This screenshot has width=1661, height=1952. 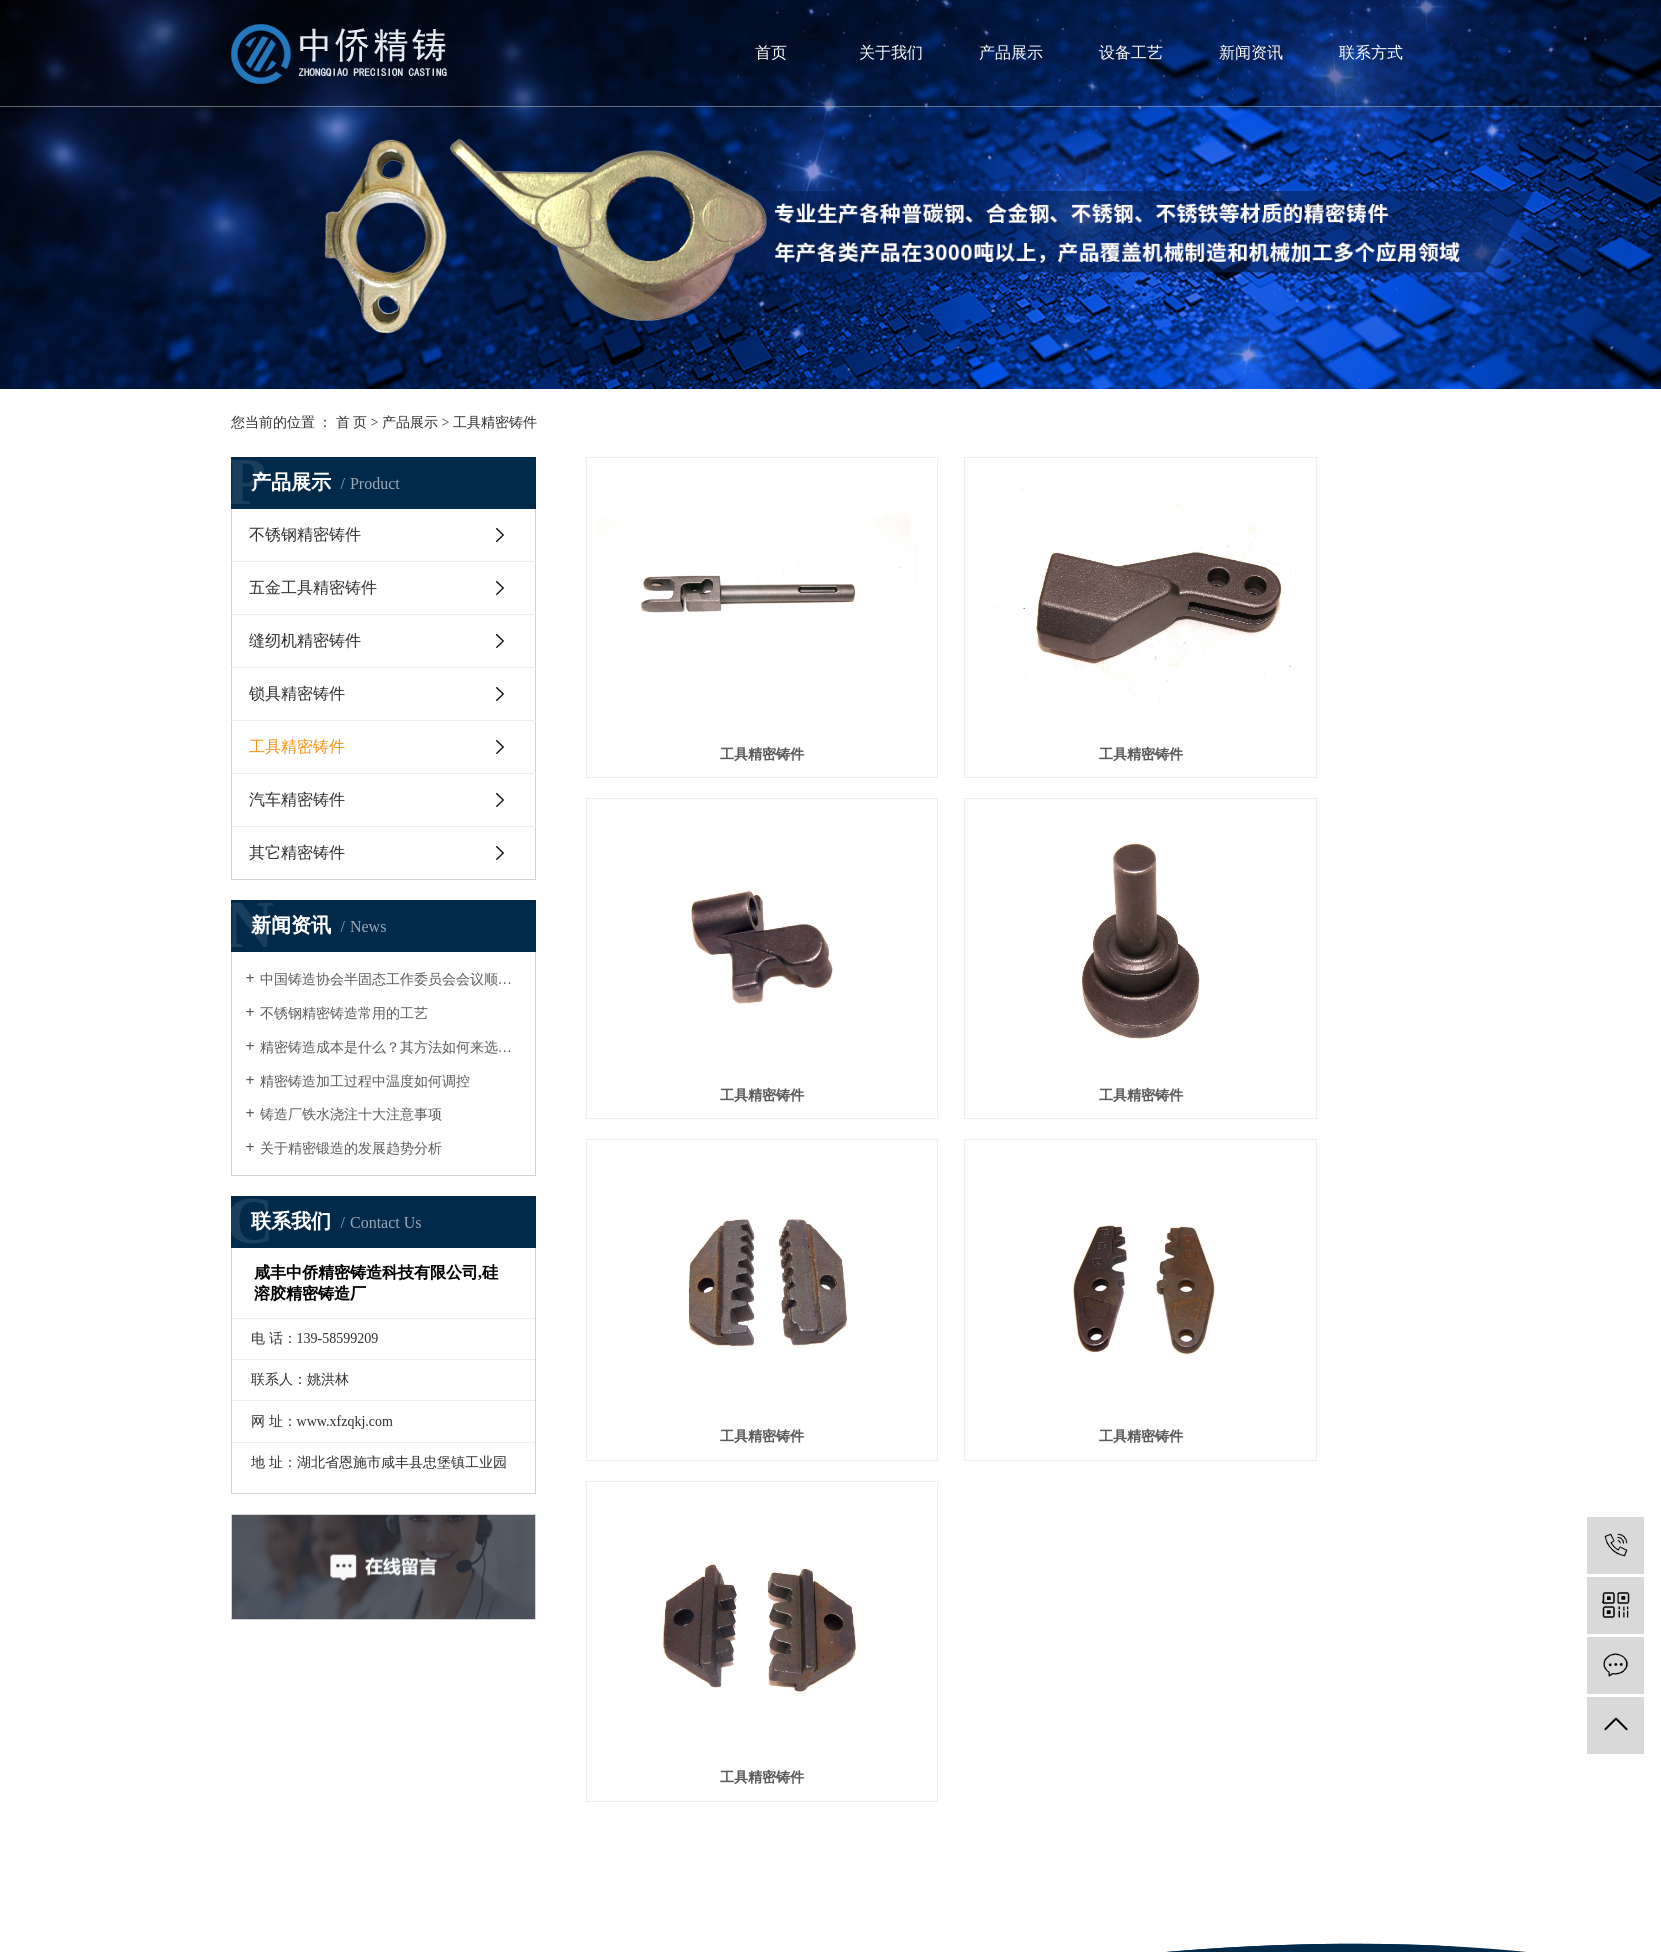 I want to click on 其它精密铸件, so click(x=297, y=852).